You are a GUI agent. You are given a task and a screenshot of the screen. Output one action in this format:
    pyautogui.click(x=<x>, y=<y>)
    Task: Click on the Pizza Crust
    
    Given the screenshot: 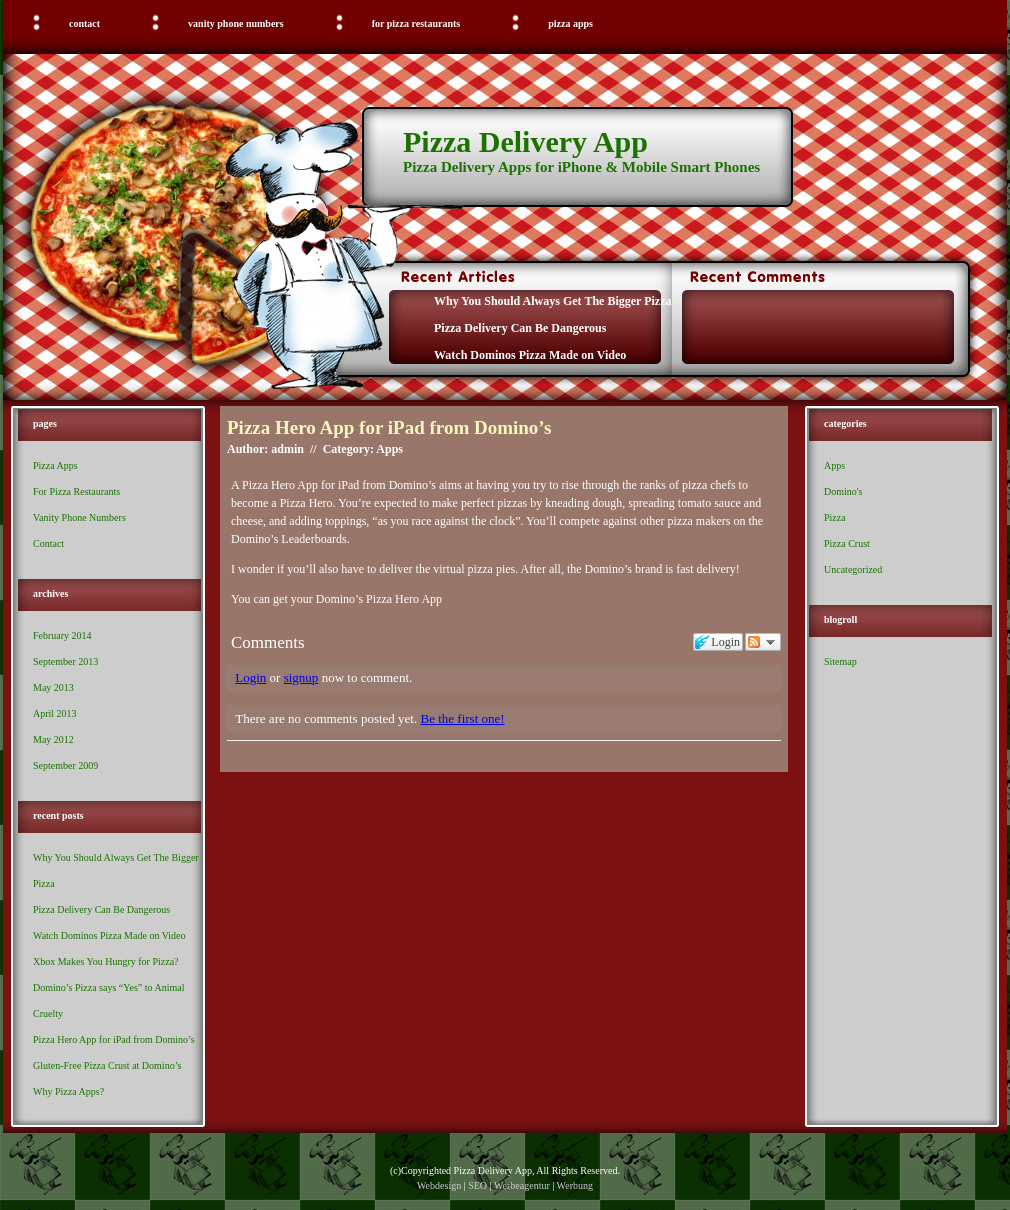 What is the action you would take?
    pyautogui.click(x=847, y=543)
    